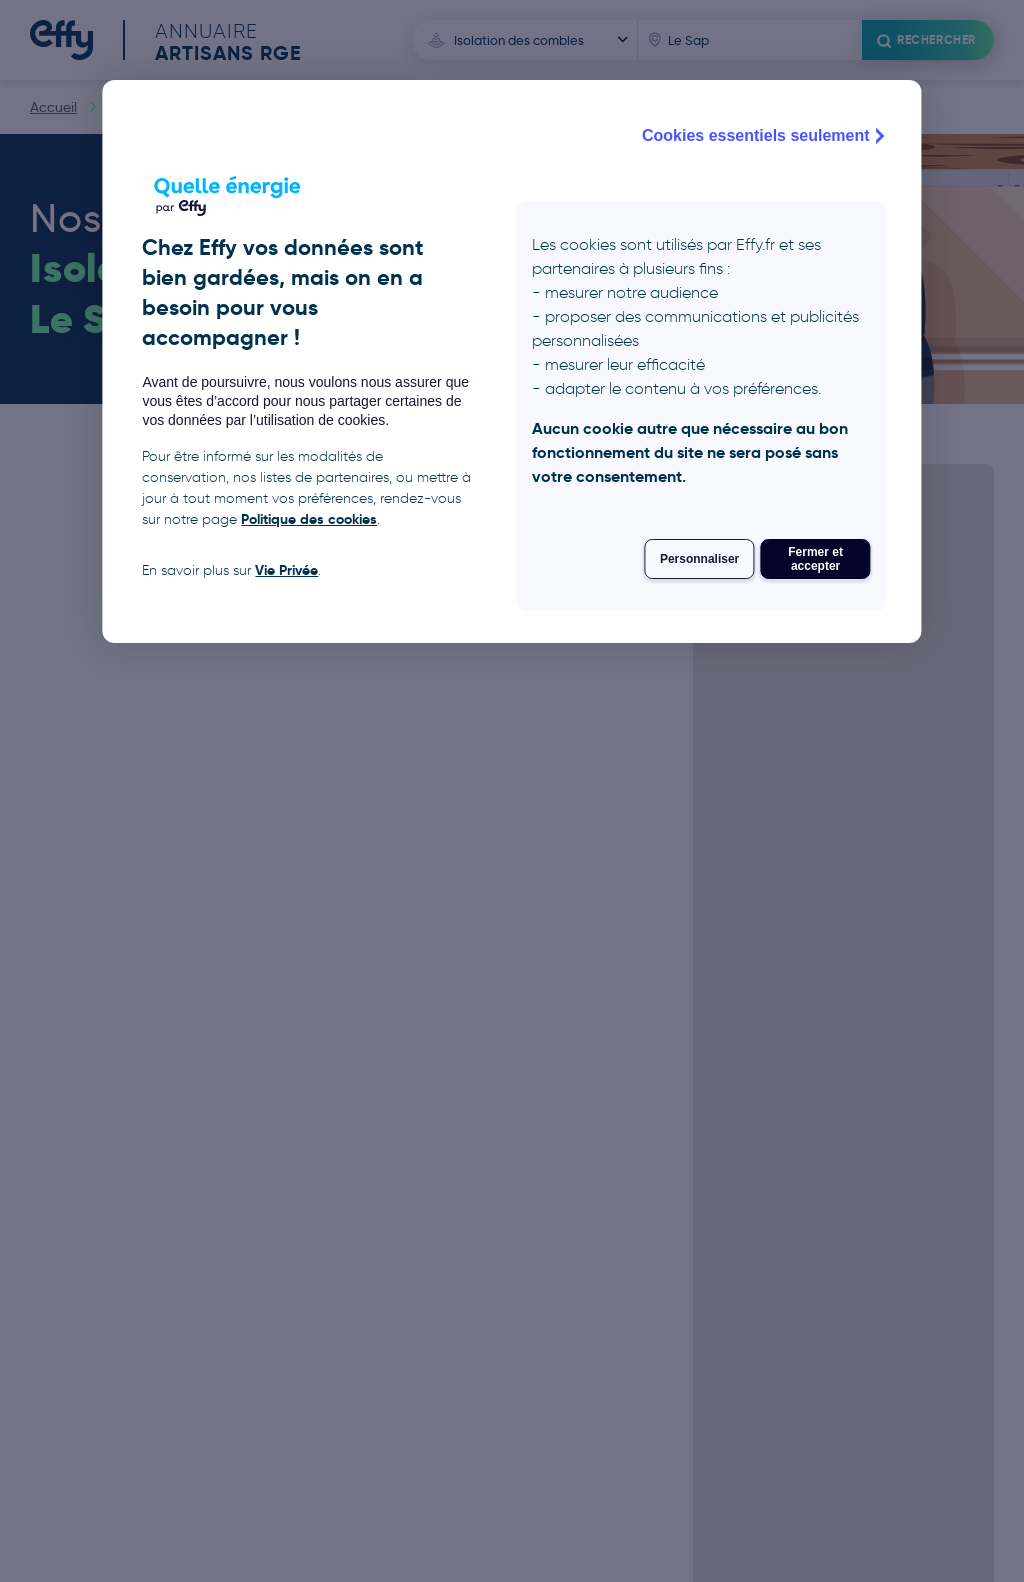  What do you see at coordinates (286, 570) in the screenshot?
I see `Vie Privée` at bounding box center [286, 570].